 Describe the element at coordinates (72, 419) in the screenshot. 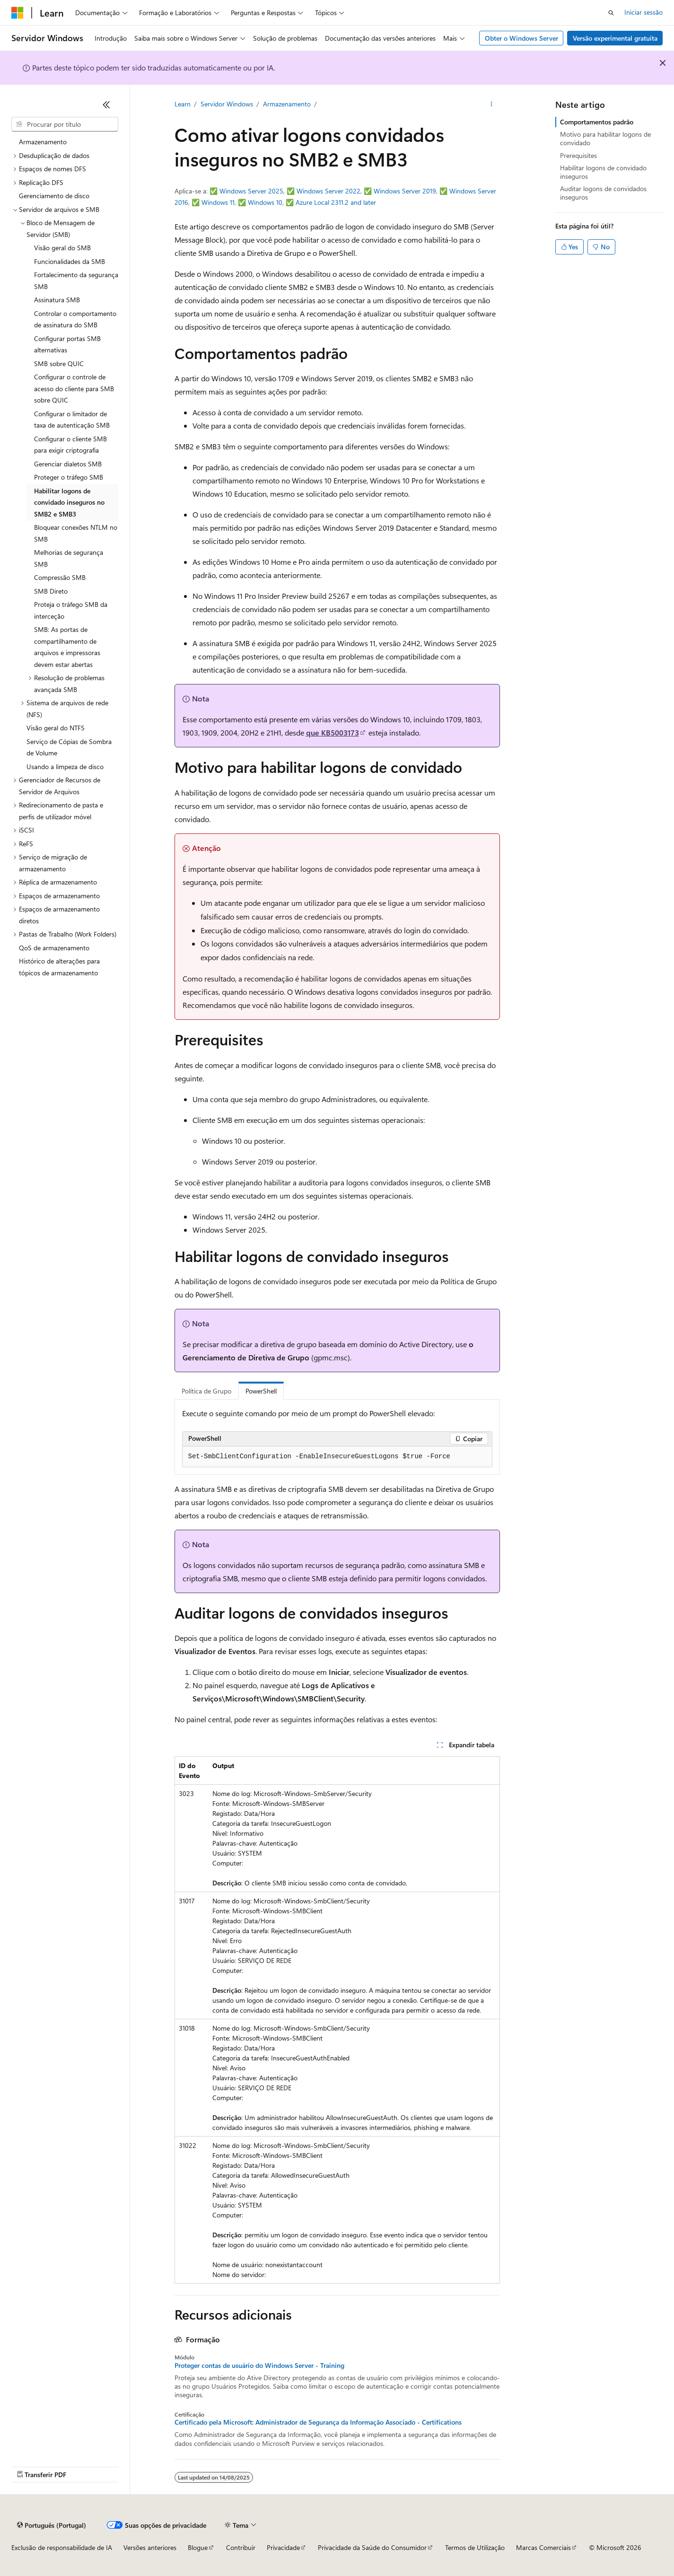

I see `Configurar o limitador de taxa de autenticação SMB [treeitem]` at that location.